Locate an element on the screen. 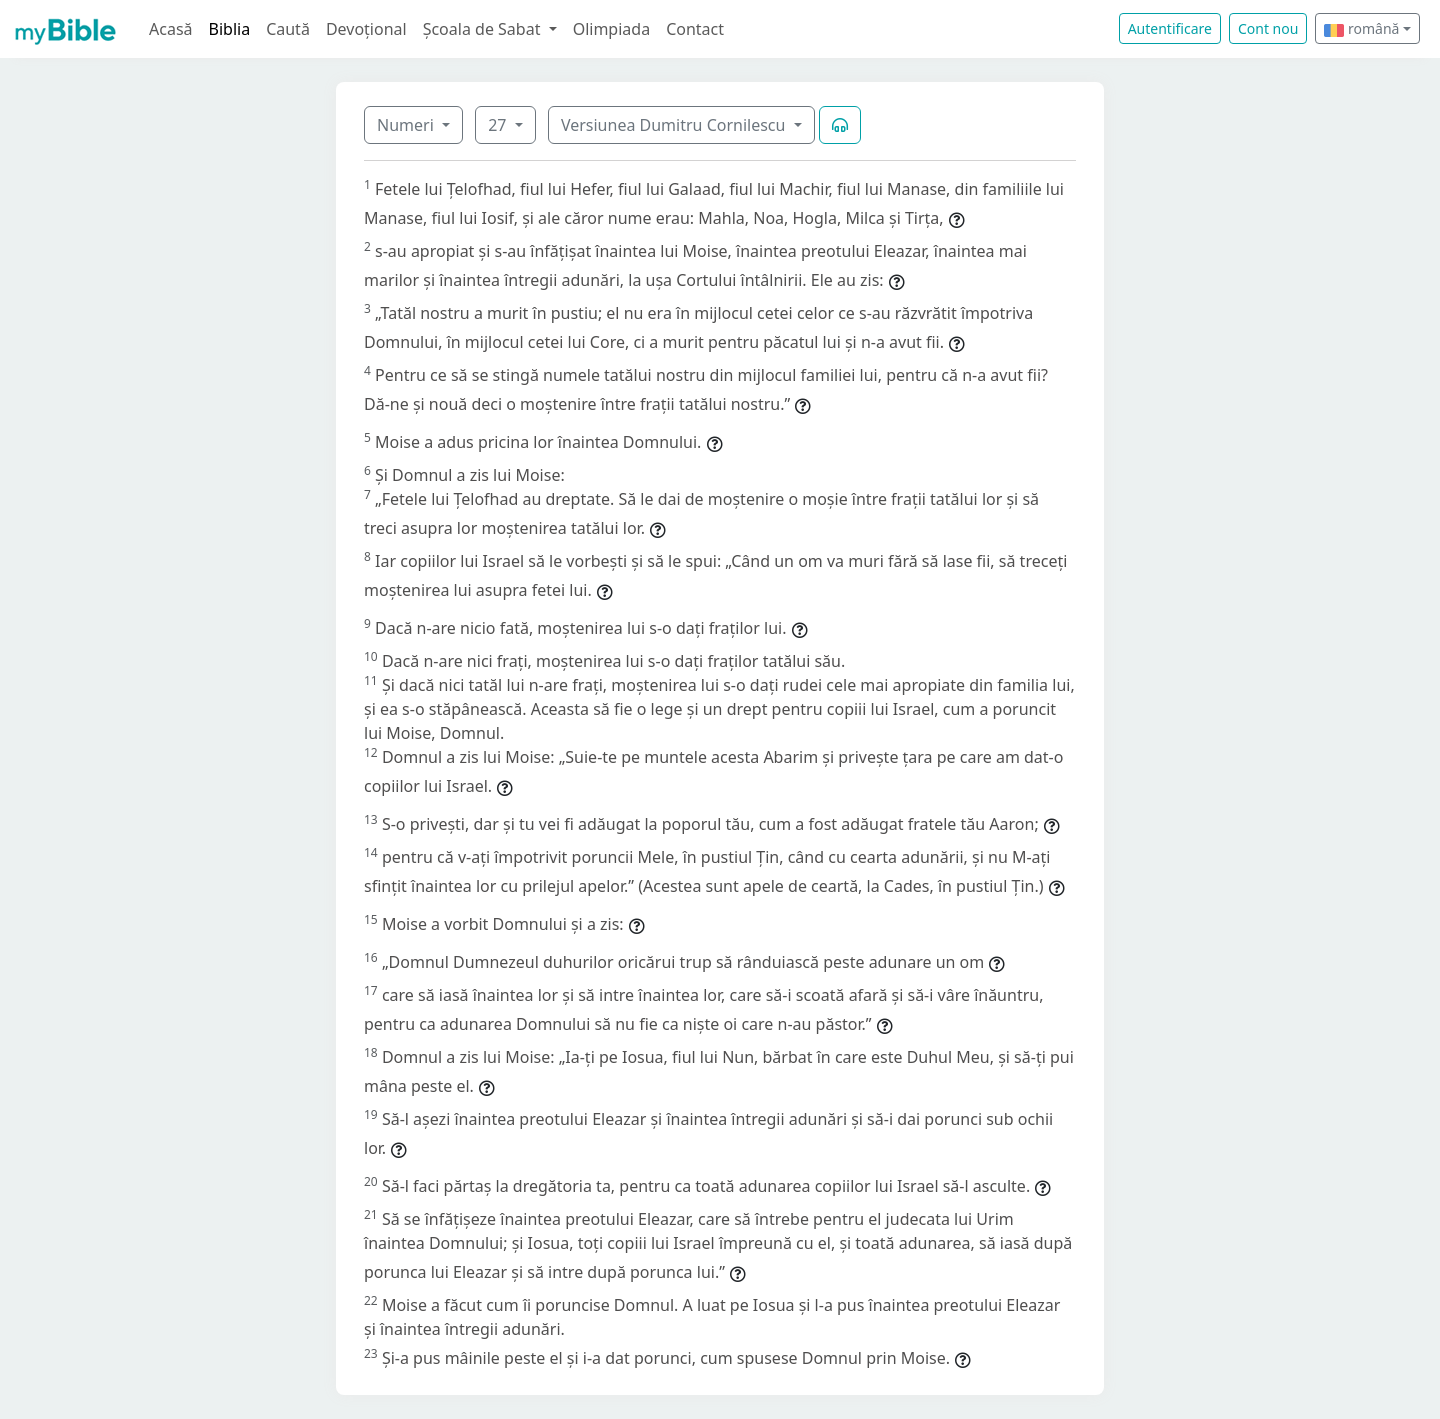 The height and width of the screenshot is (1419, 1440). Olimpiada is located at coordinates (611, 29).